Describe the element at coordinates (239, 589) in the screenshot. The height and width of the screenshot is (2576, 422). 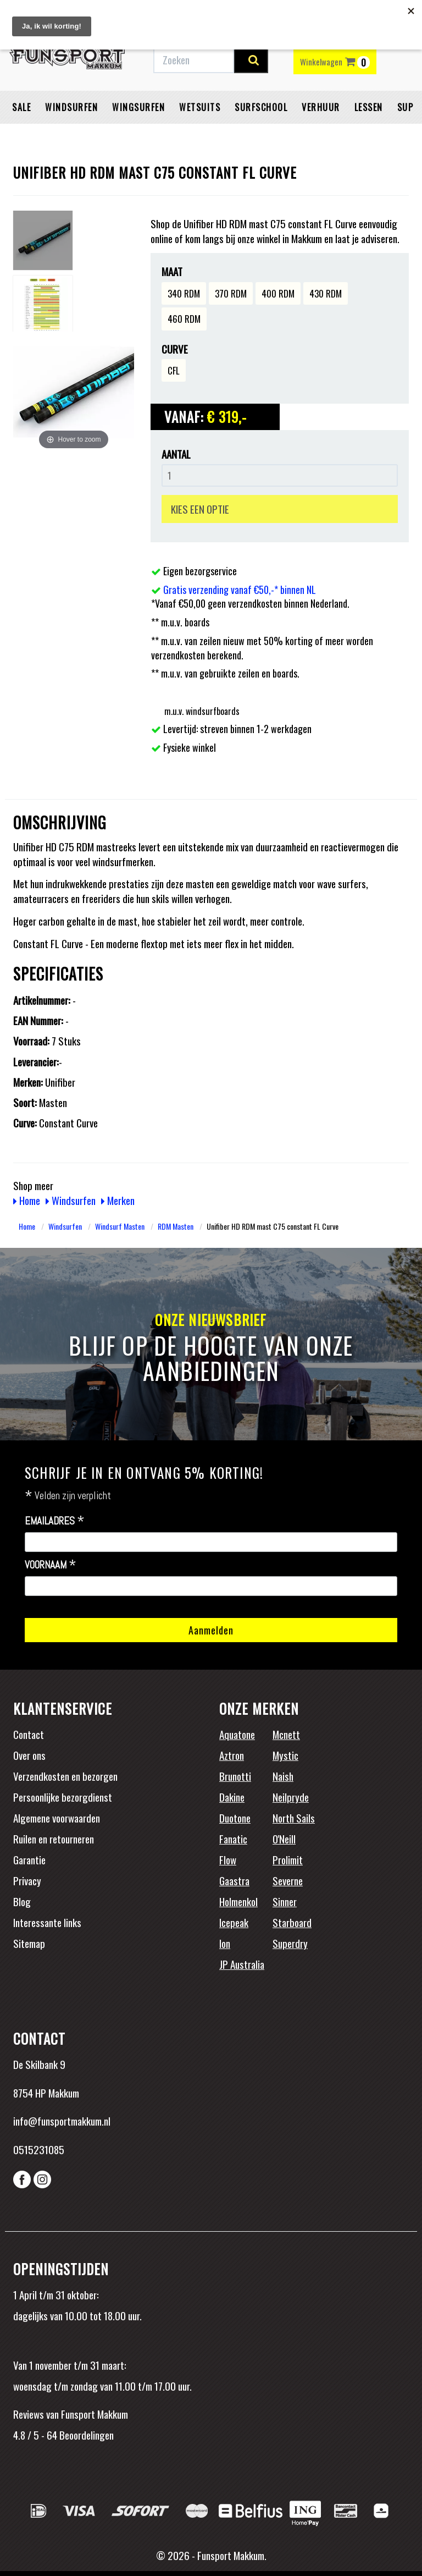
I see `Gratis verzending vanaf €50,-* binnen NL` at that location.